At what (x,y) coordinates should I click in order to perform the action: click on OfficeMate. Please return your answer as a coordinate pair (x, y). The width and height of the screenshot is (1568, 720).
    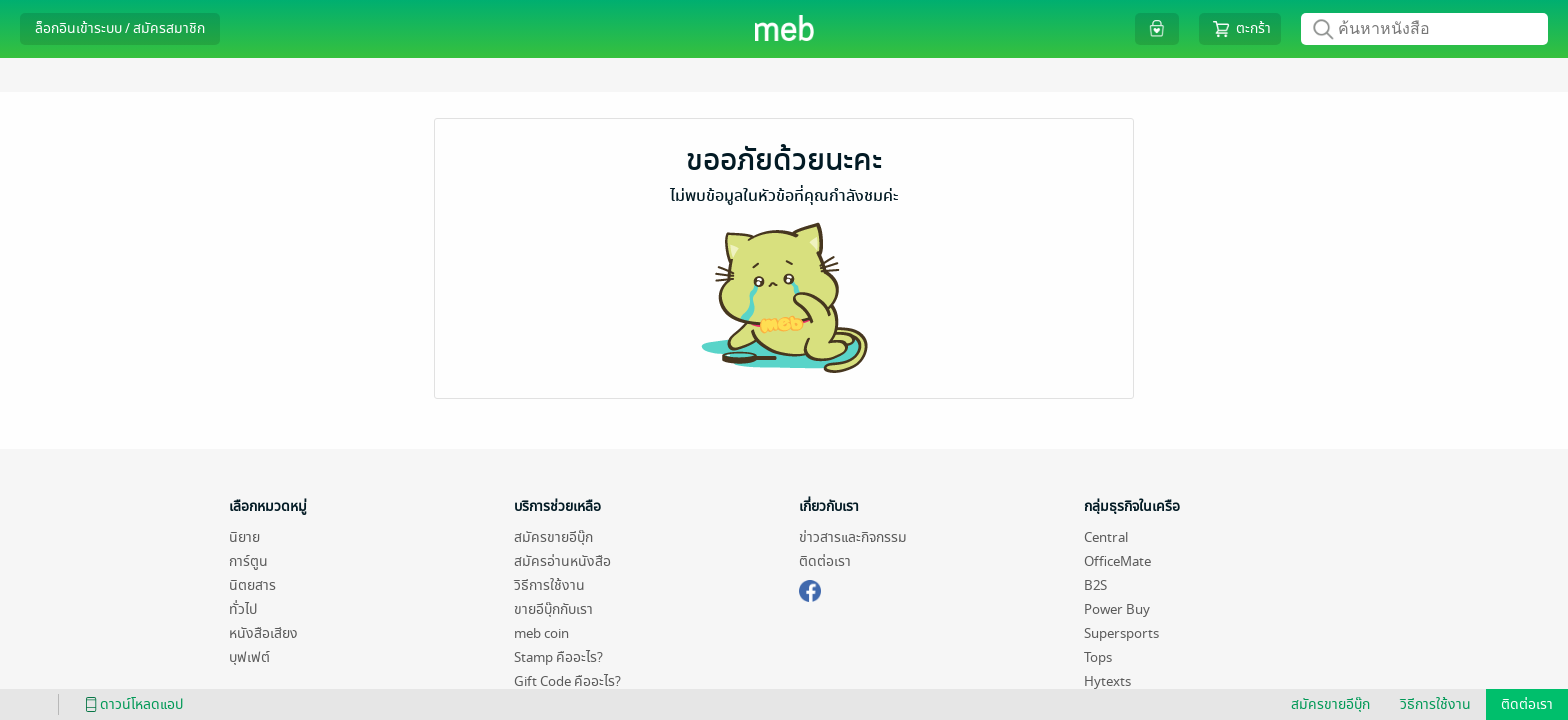
    Looking at the image, I should click on (1117, 561).